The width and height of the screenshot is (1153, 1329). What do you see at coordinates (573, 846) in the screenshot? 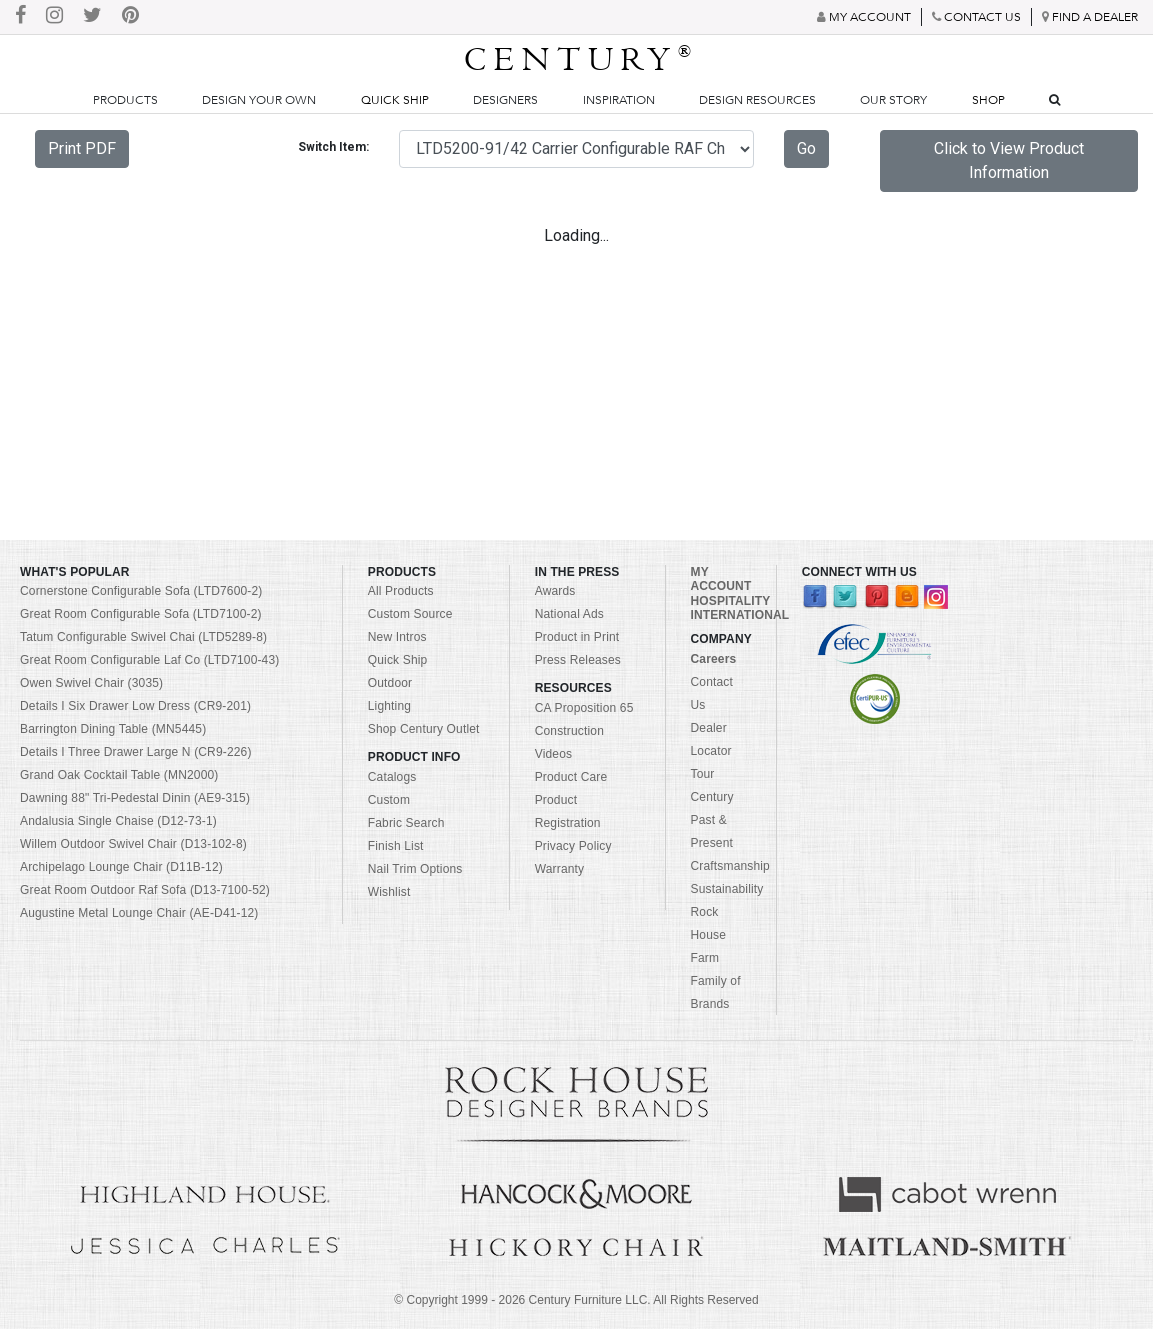
I see `Privacy Policy` at bounding box center [573, 846].